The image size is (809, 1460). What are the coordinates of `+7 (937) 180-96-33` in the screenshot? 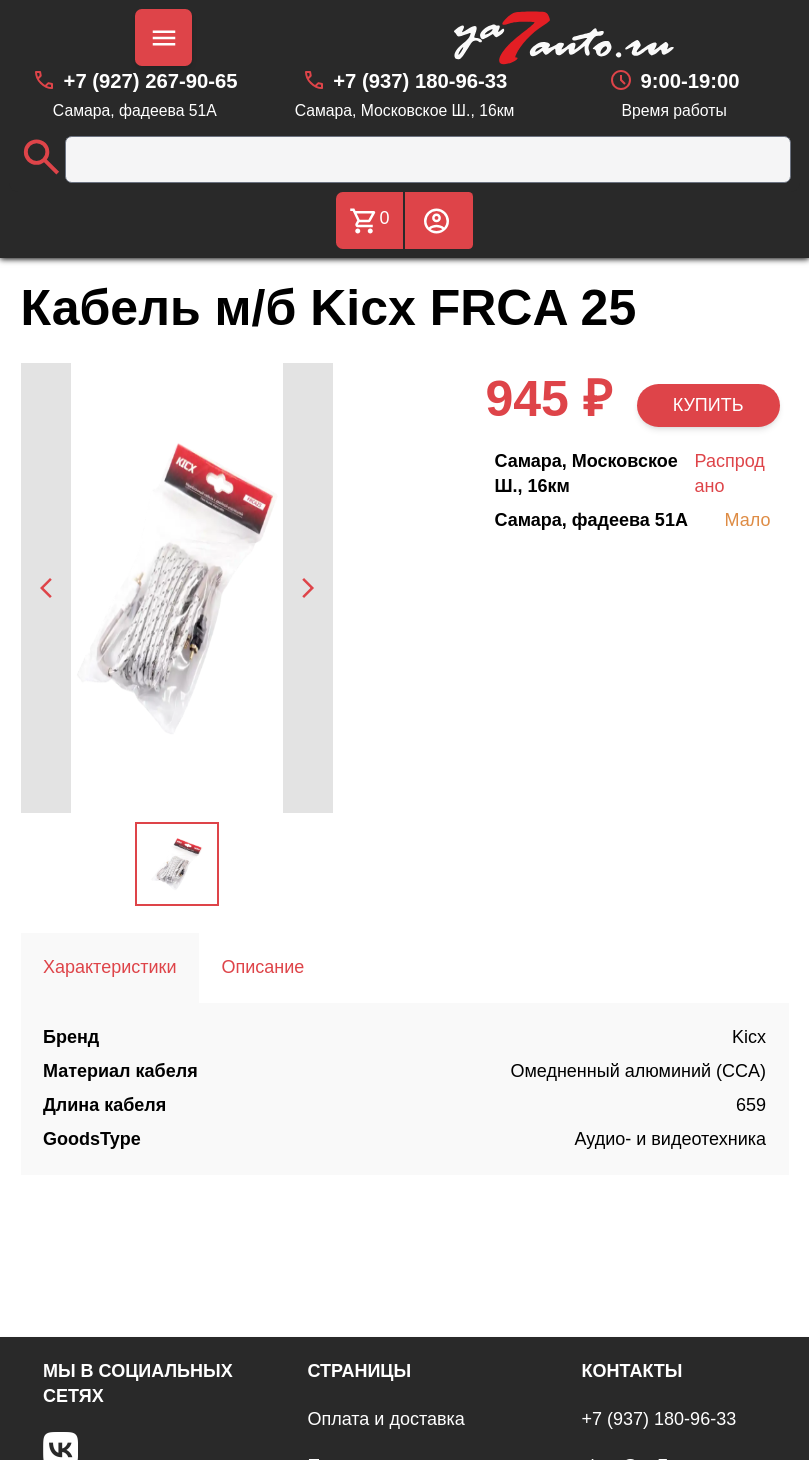 It's located at (659, 1419).